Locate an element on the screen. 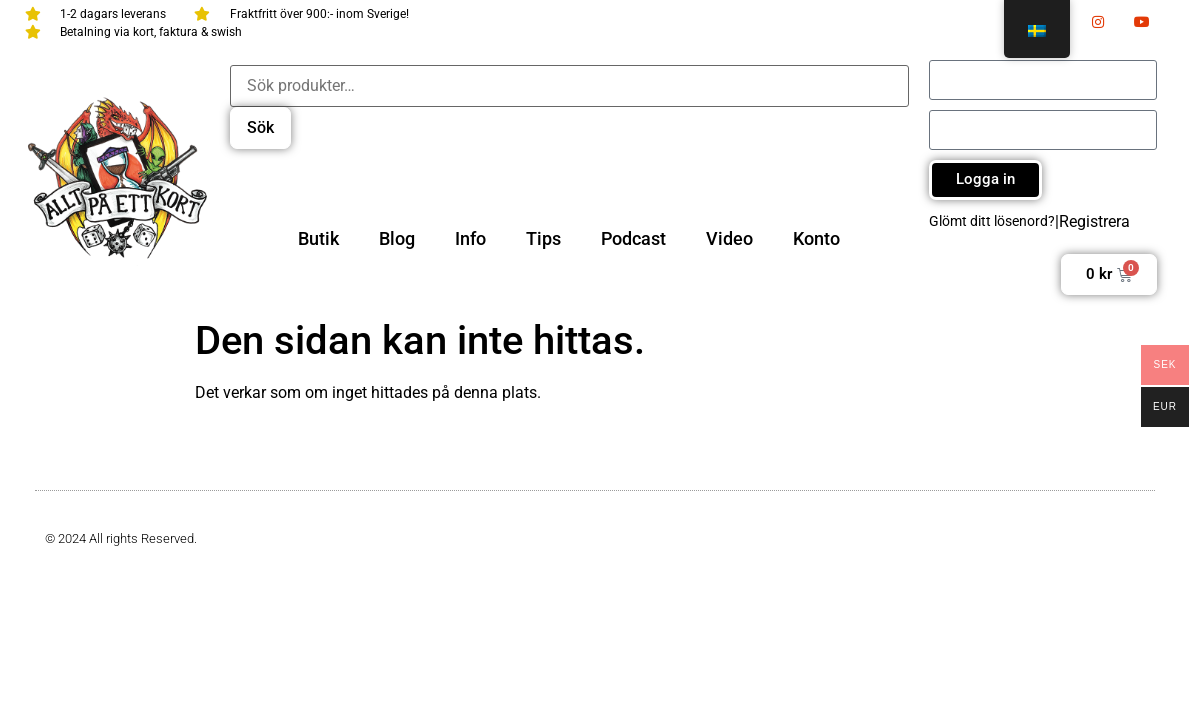  Tips is located at coordinates (543, 238).